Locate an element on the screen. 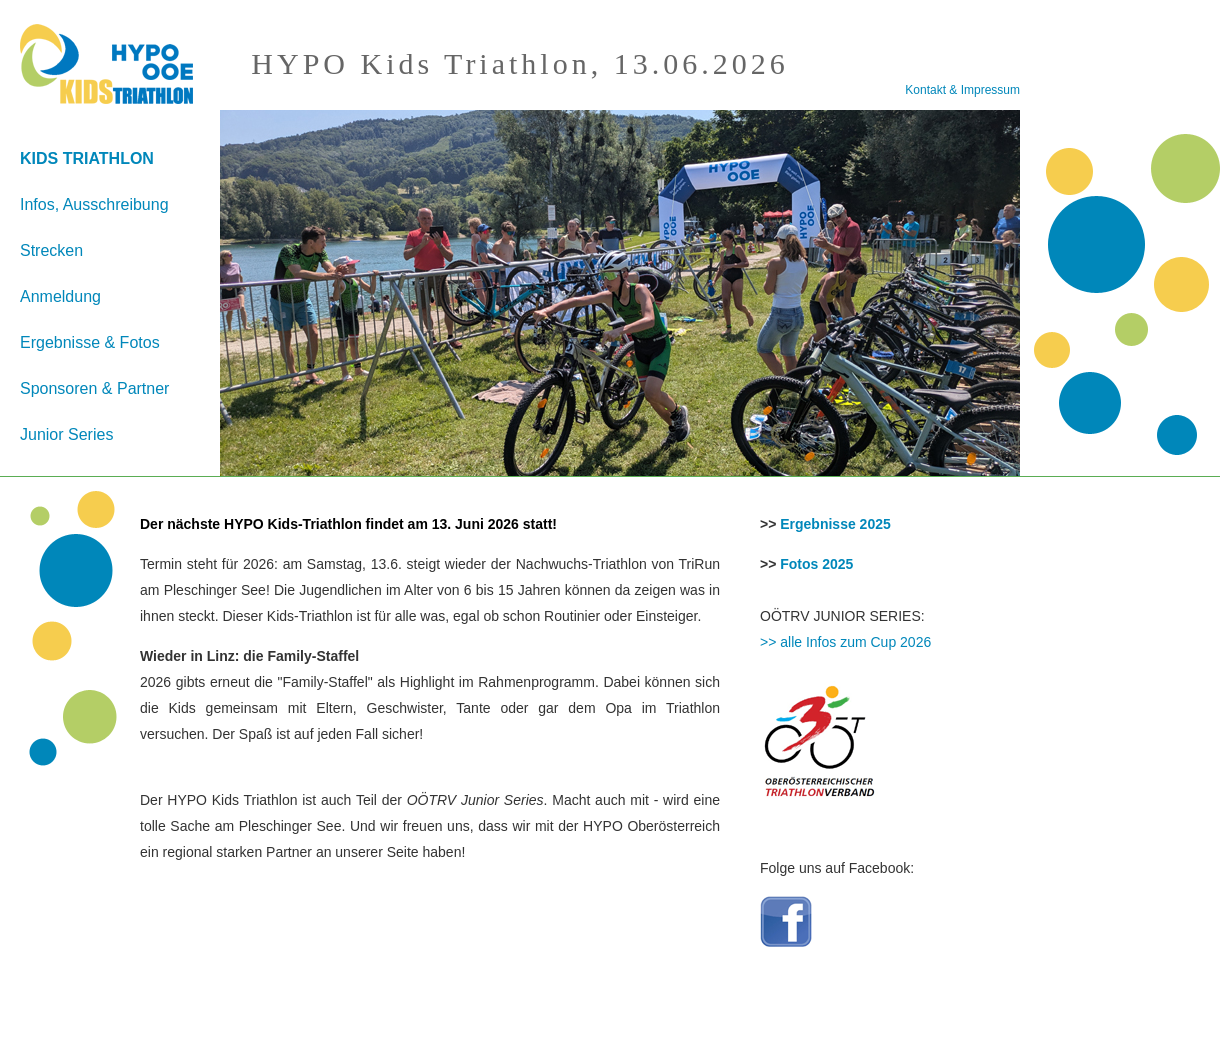  Sponsoren & Partner is located at coordinates (94, 388).